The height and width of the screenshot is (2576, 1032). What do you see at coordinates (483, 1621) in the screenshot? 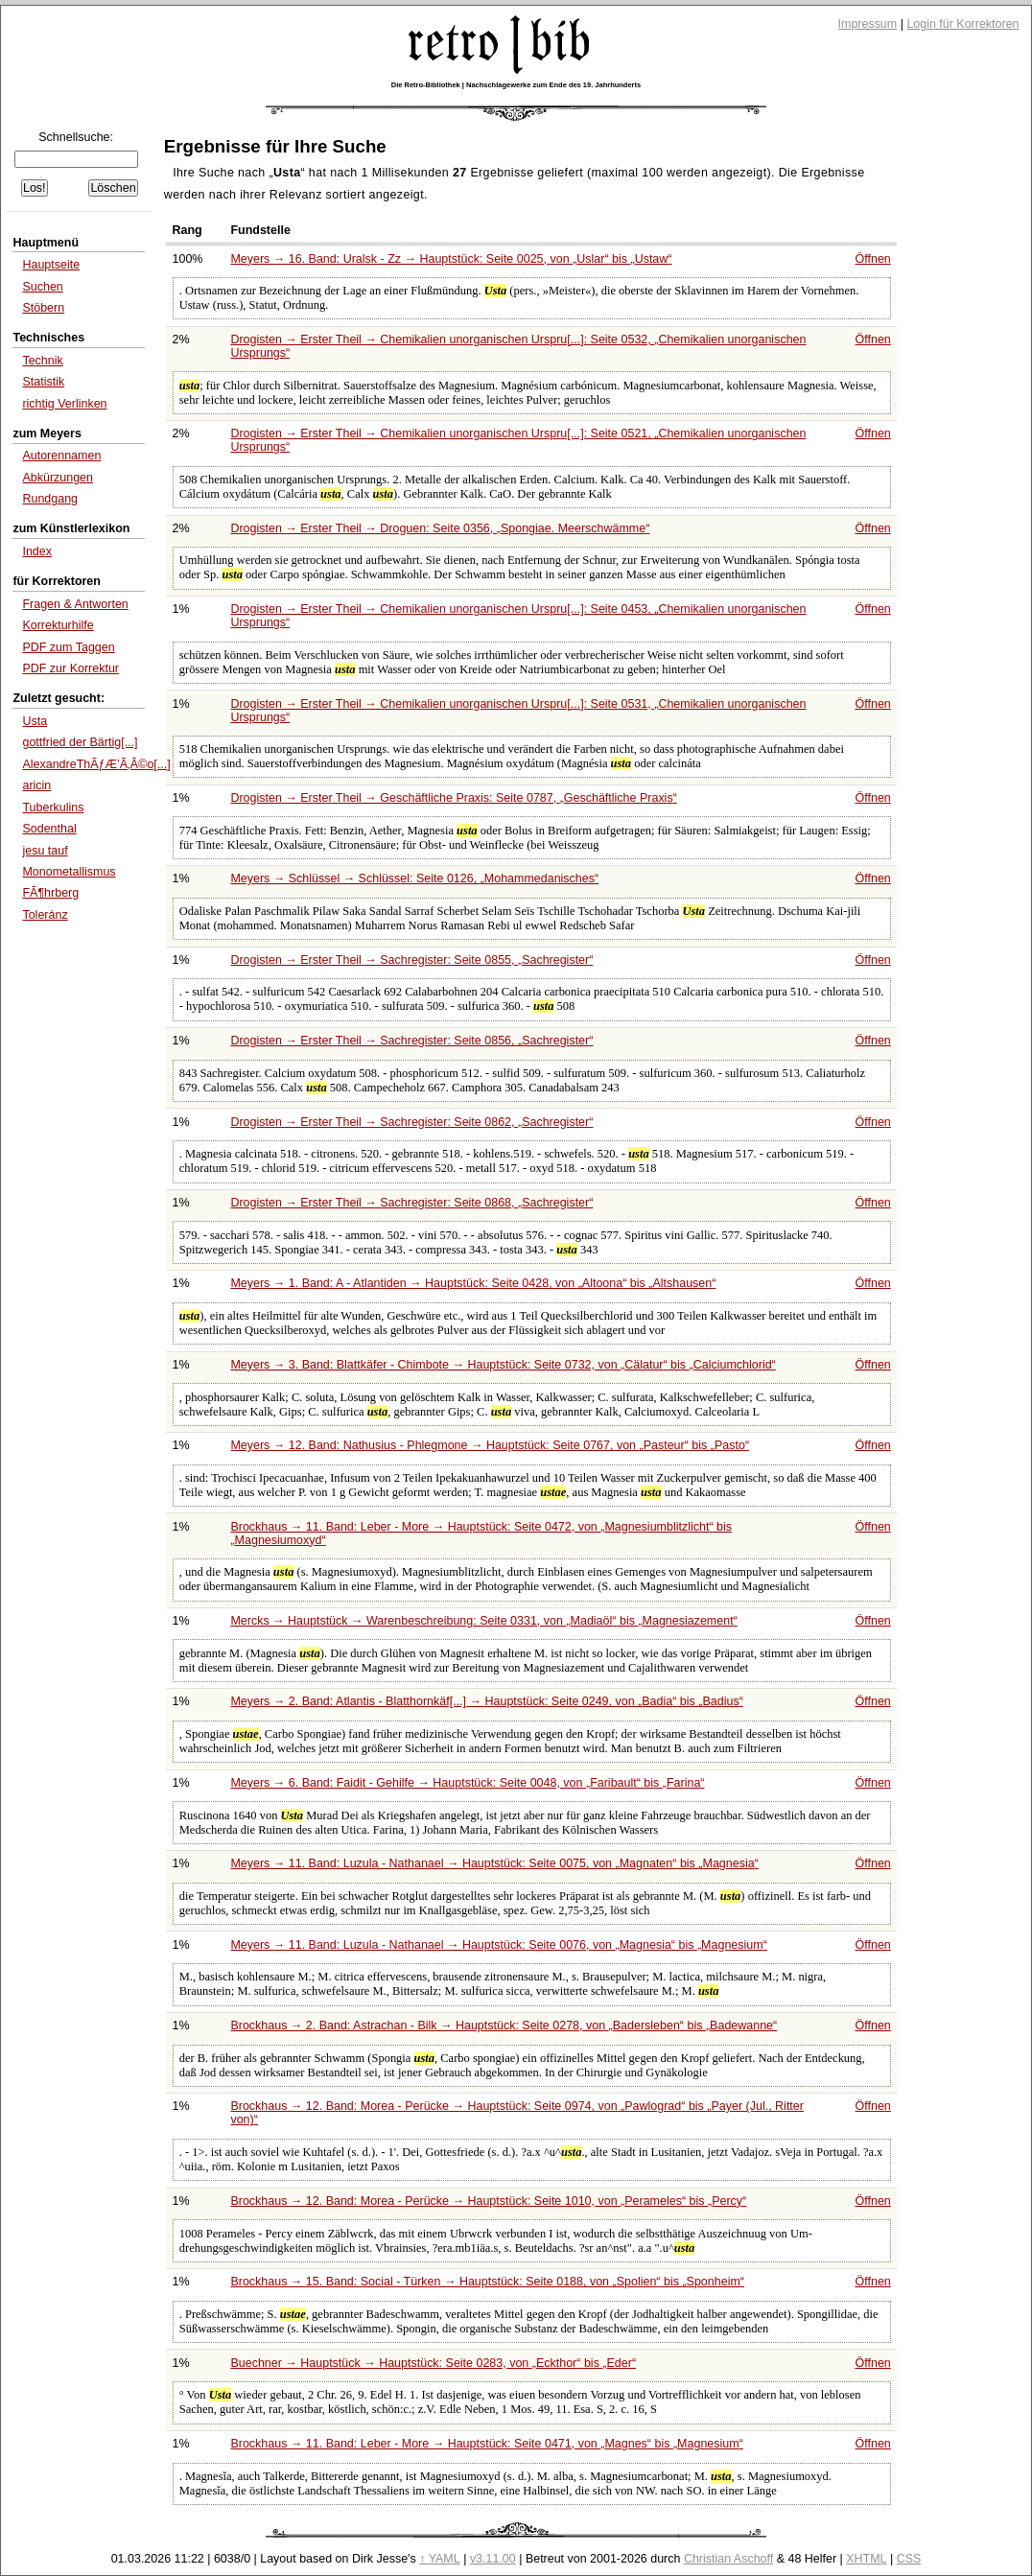
I see `Mercks → Hauptstück → Warenbeschreibung: Seite 0331, von bis` at bounding box center [483, 1621].